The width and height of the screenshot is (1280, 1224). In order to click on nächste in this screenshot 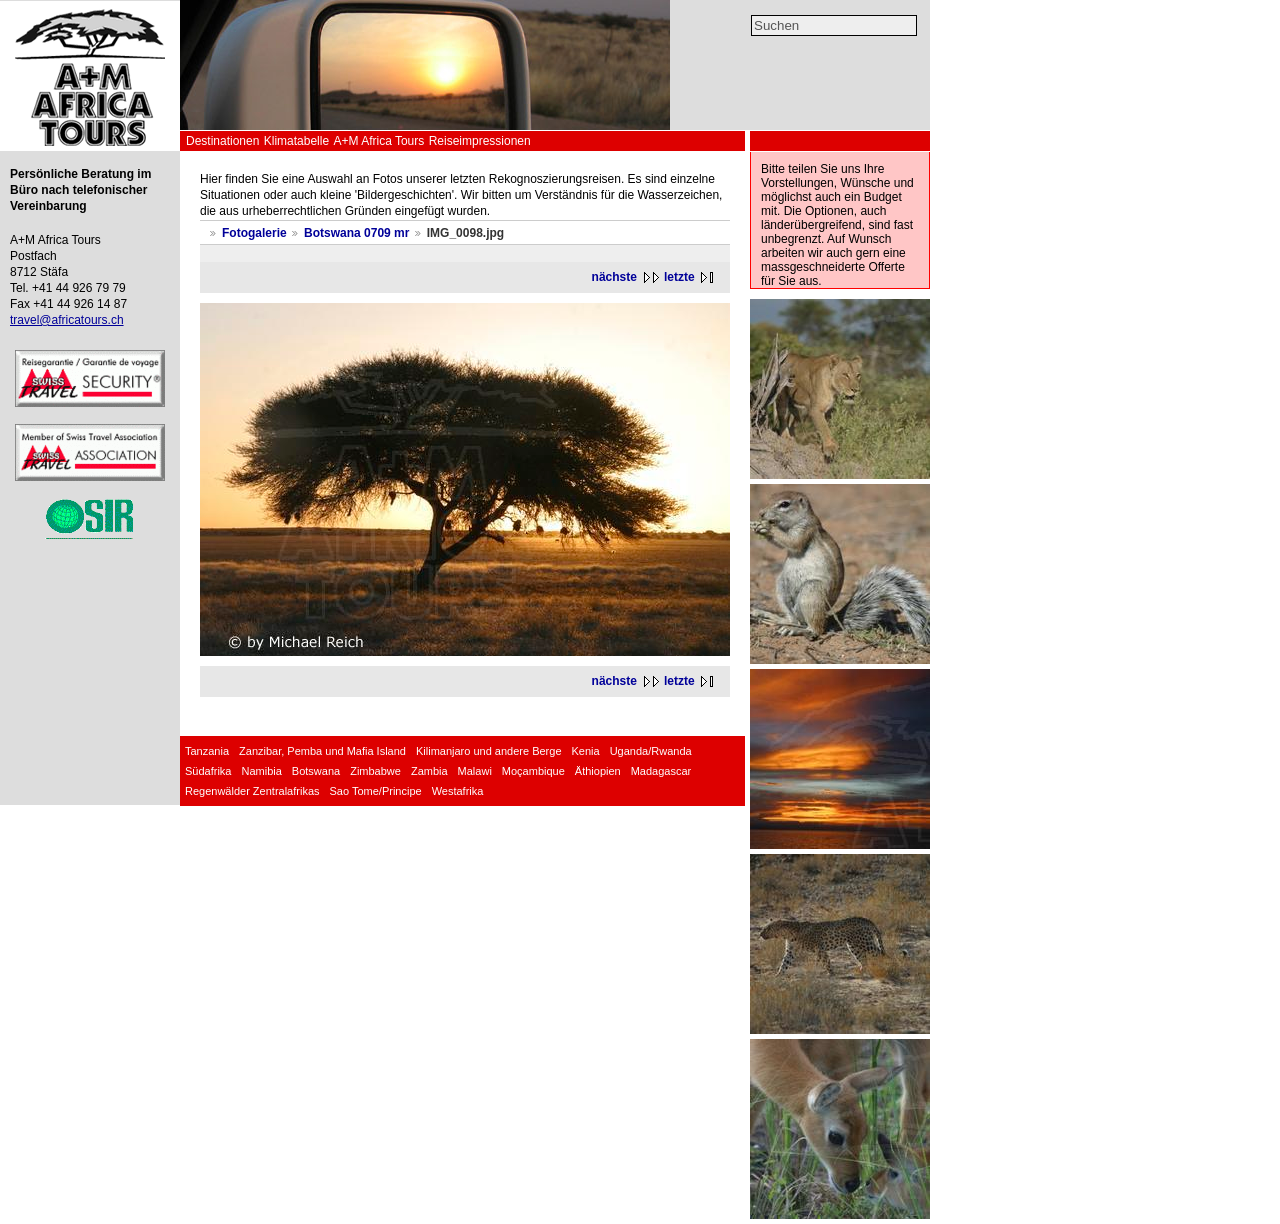, I will do `click(614, 277)`.